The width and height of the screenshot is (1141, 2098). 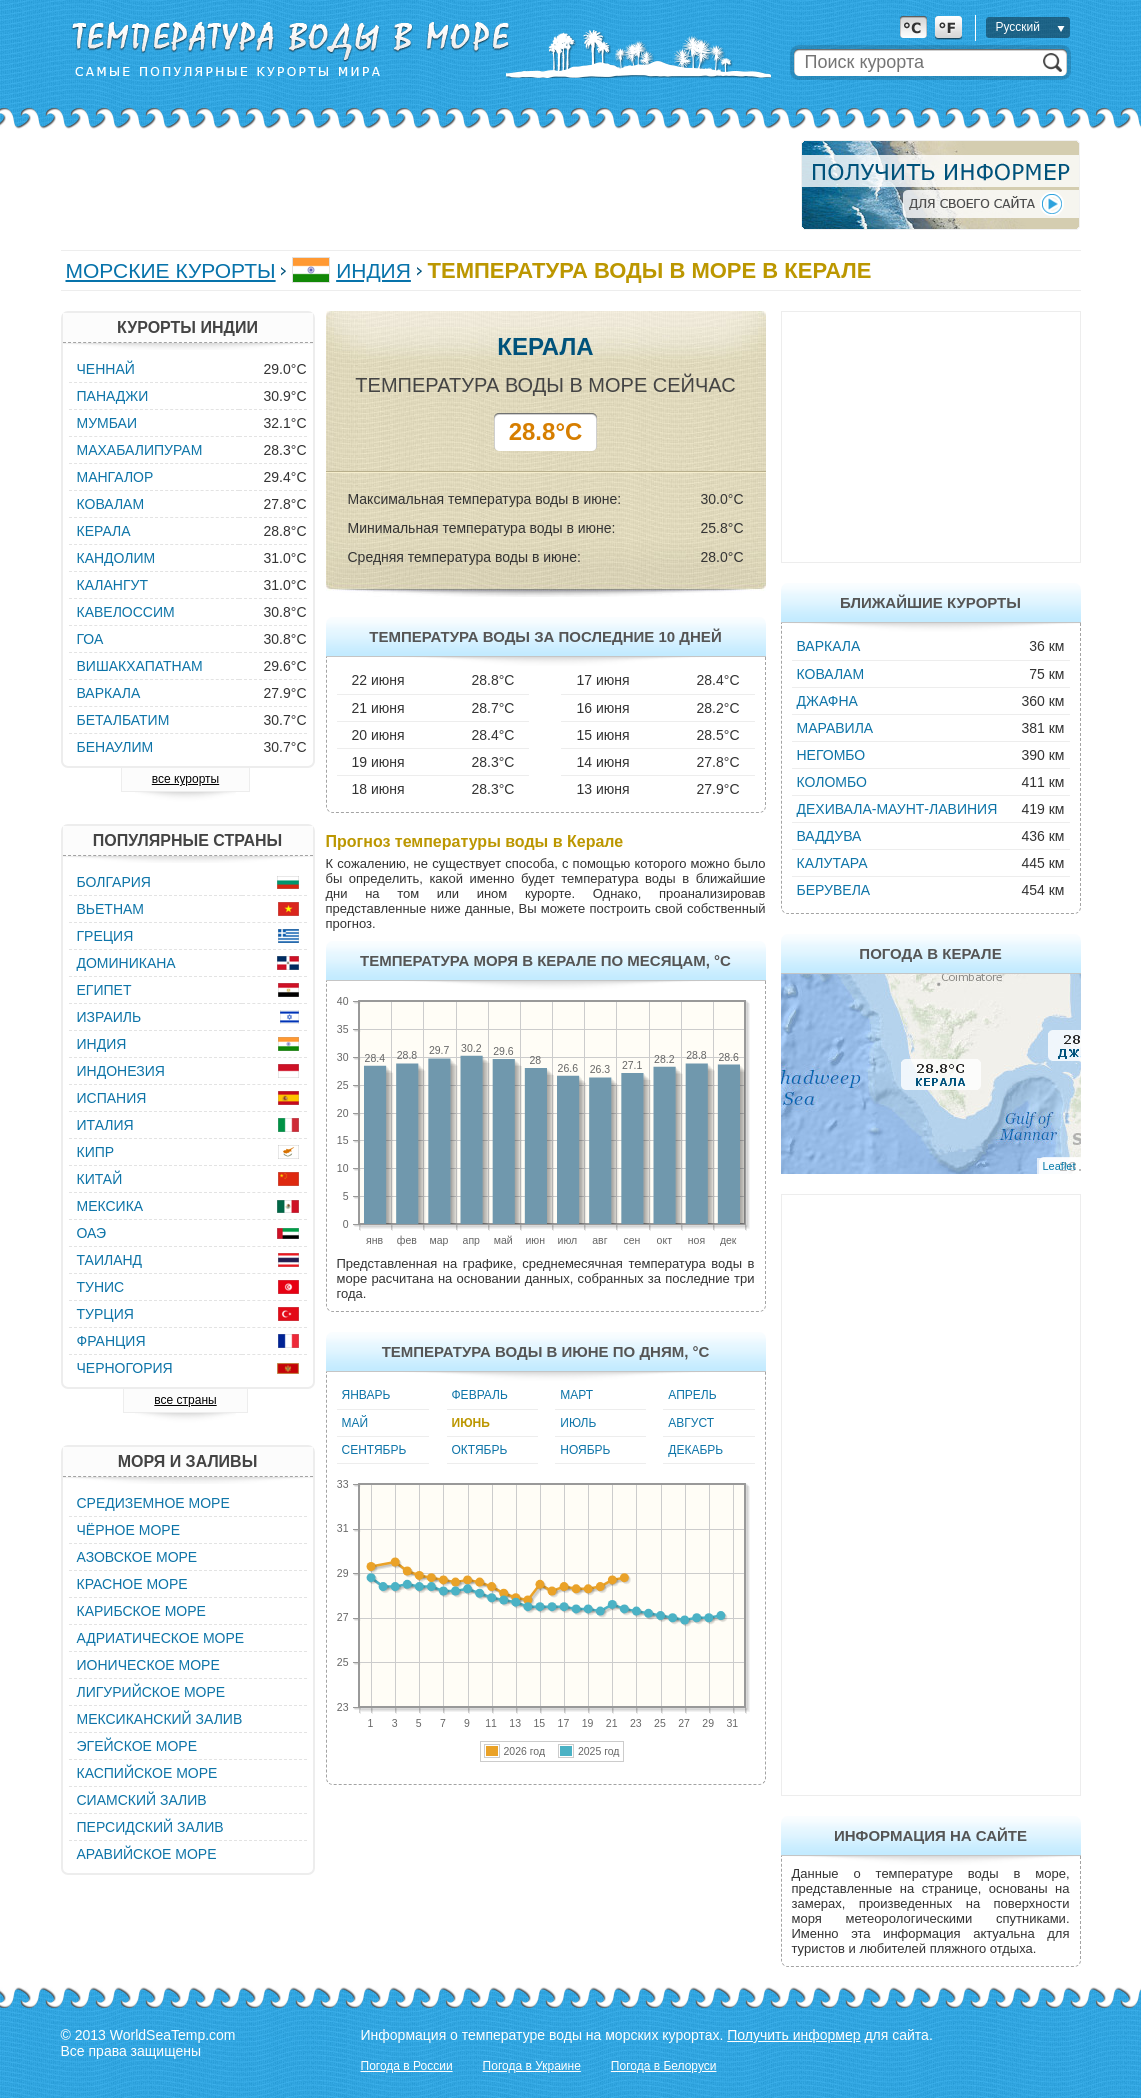 What do you see at coordinates (185, 1400) in the screenshot?
I see `все страны` at bounding box center [185, 1400].